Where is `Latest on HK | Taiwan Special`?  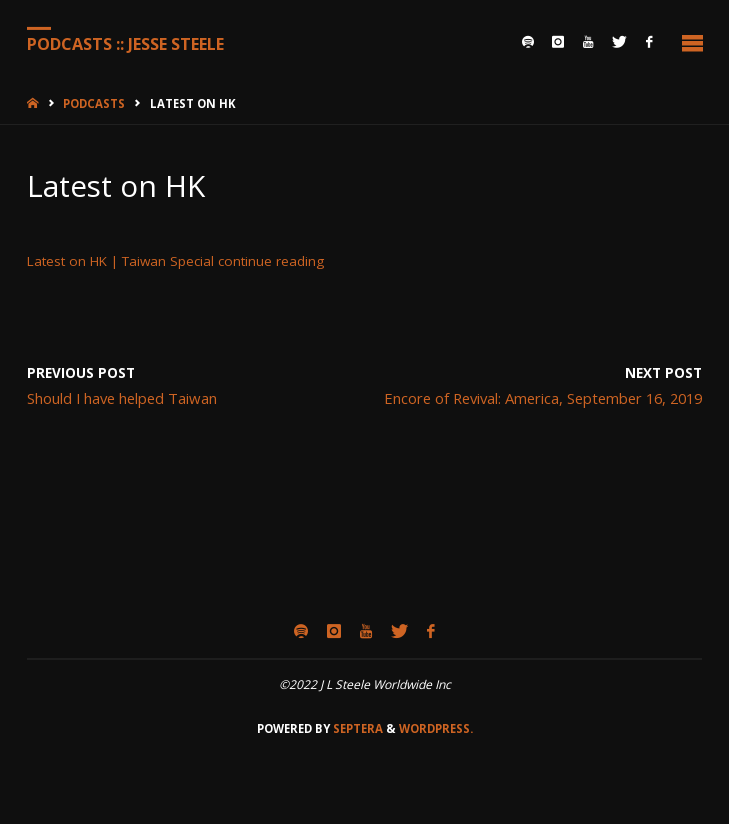 Latest on HK | Taiwan Special is located at coordinates (120, 261).